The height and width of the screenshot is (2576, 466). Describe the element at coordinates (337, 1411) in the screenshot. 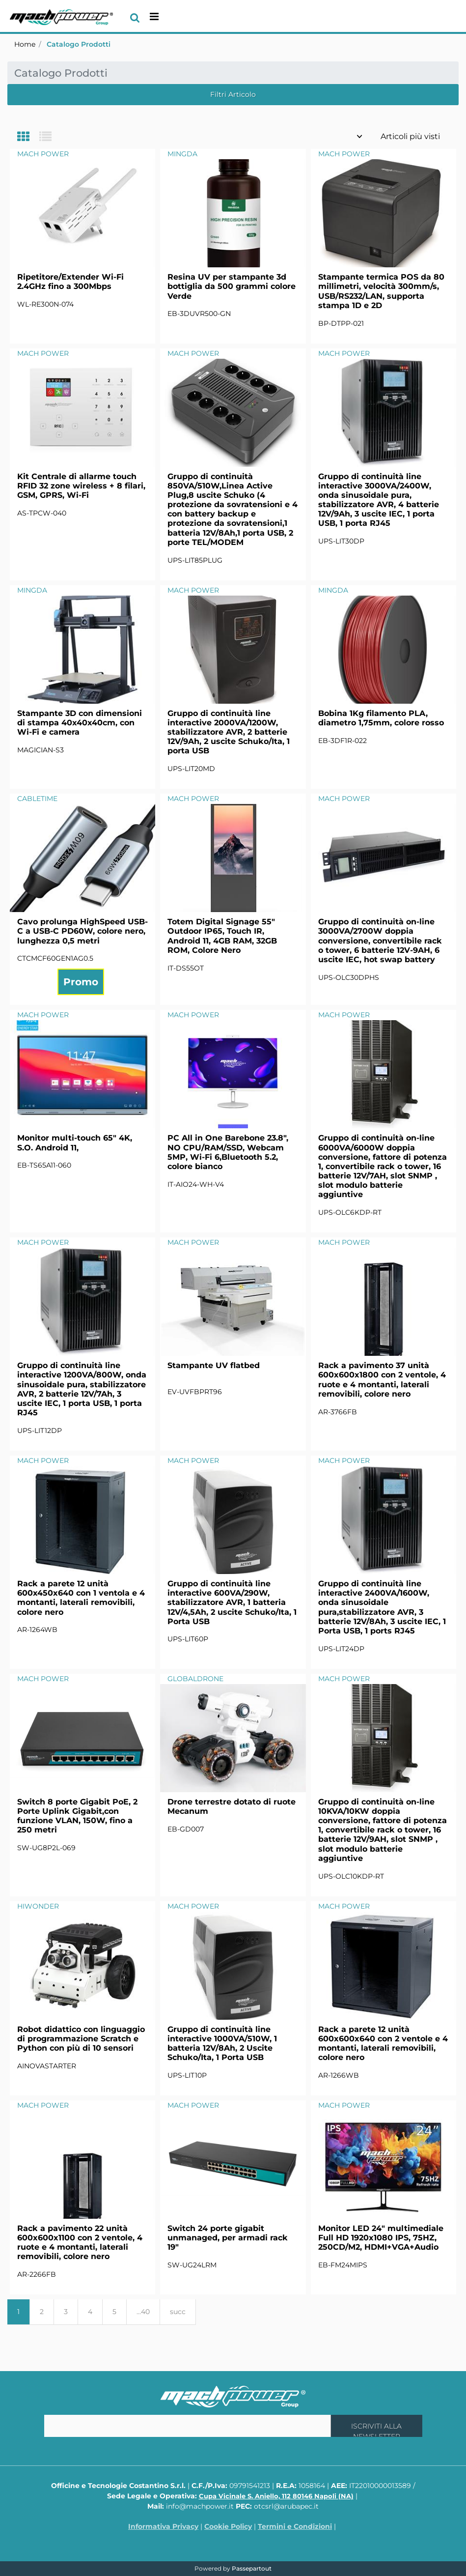

I see `AR-3766FB` at that location.